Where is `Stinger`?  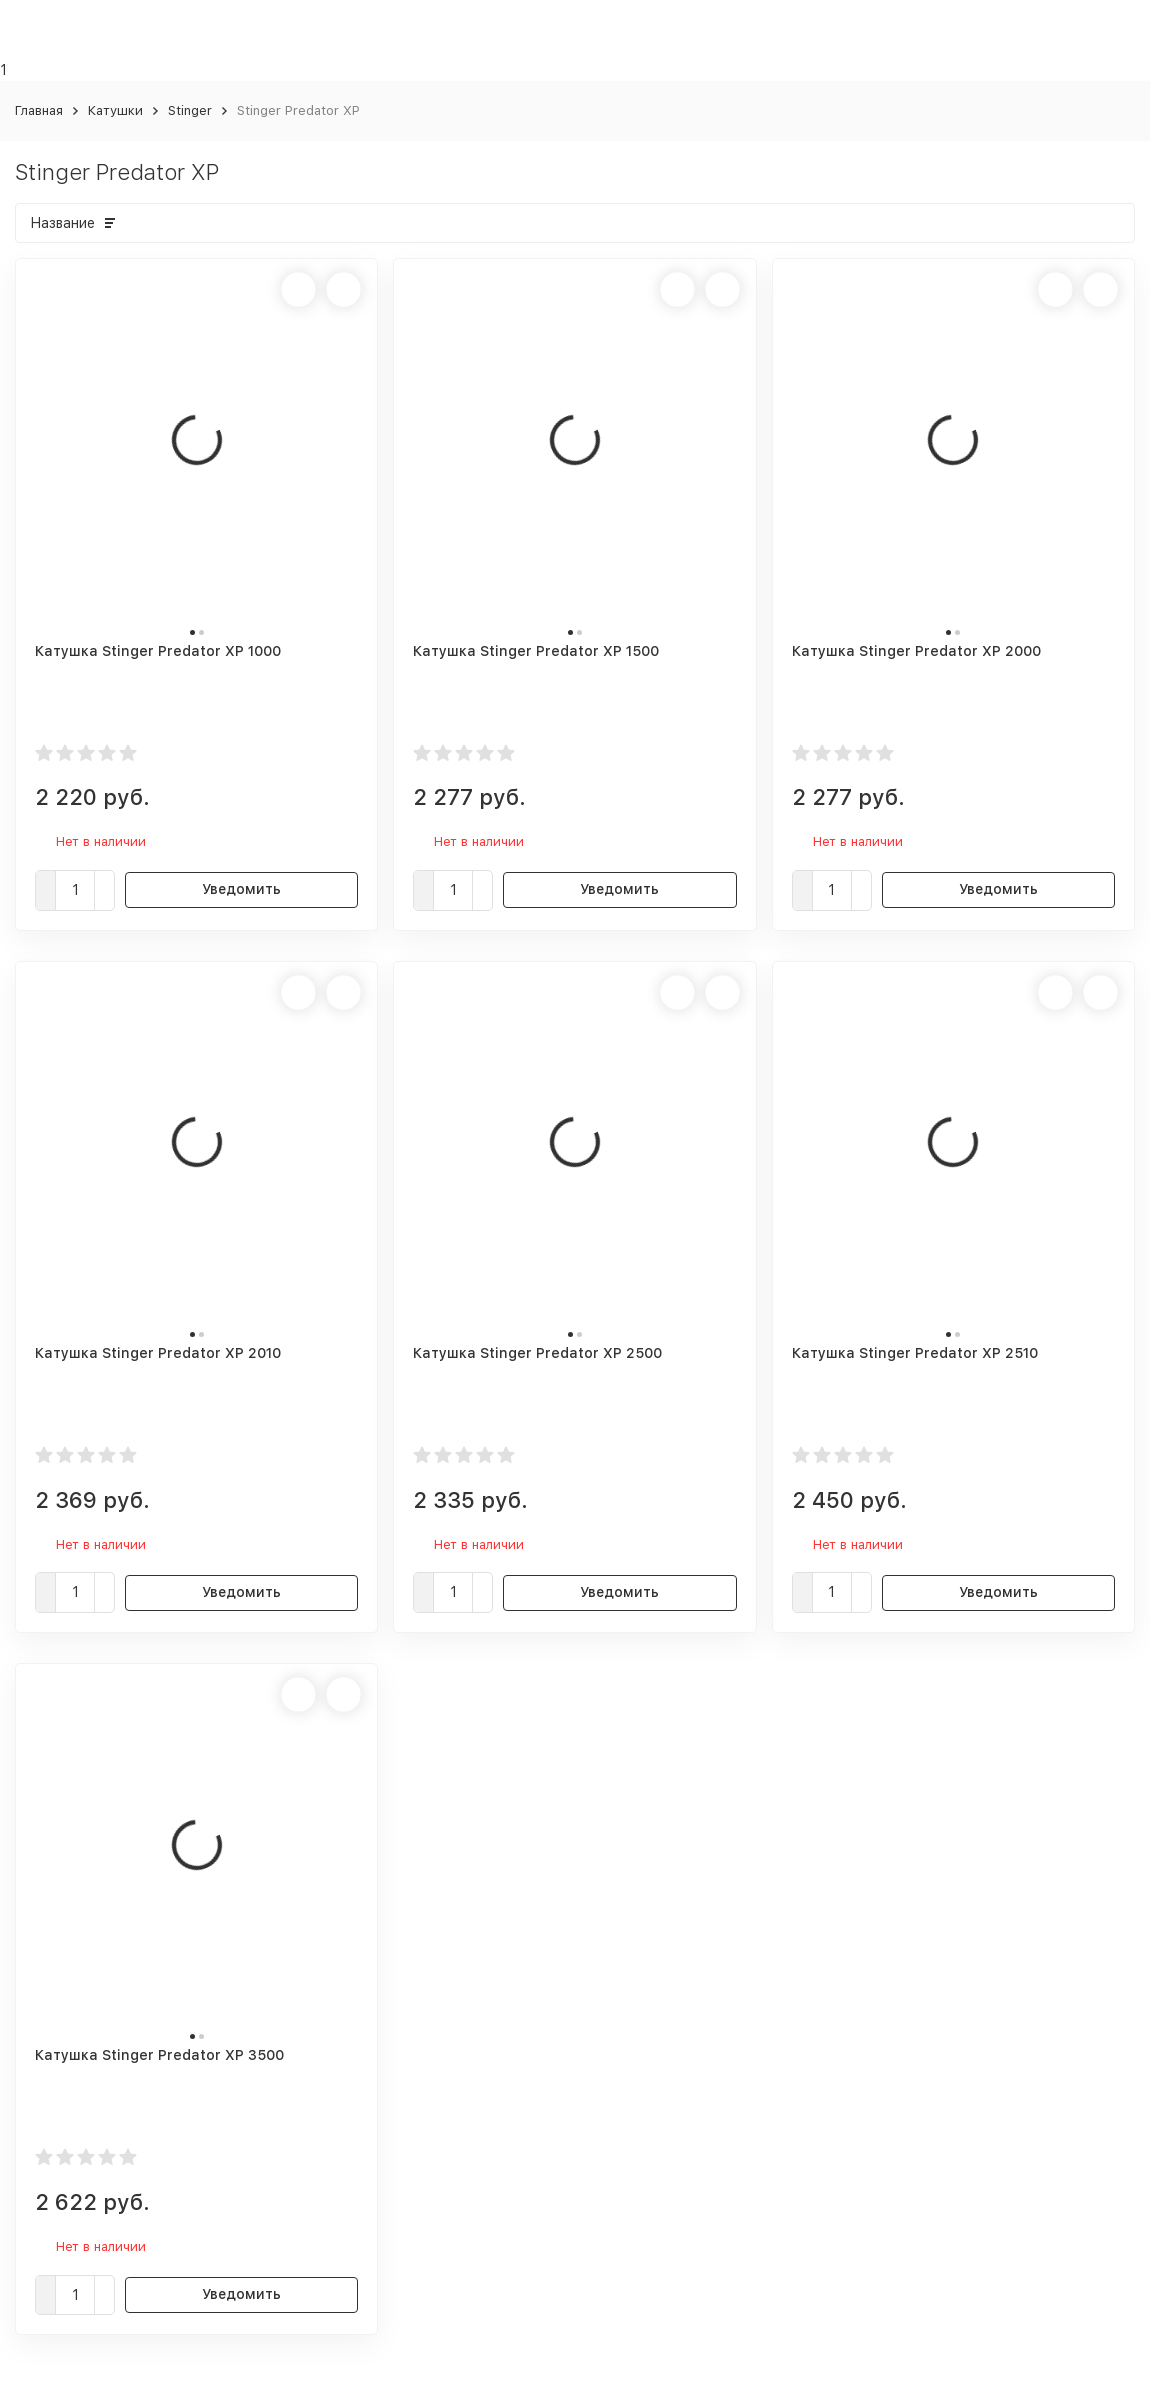
Stinger is located at coordinates (190, 110).